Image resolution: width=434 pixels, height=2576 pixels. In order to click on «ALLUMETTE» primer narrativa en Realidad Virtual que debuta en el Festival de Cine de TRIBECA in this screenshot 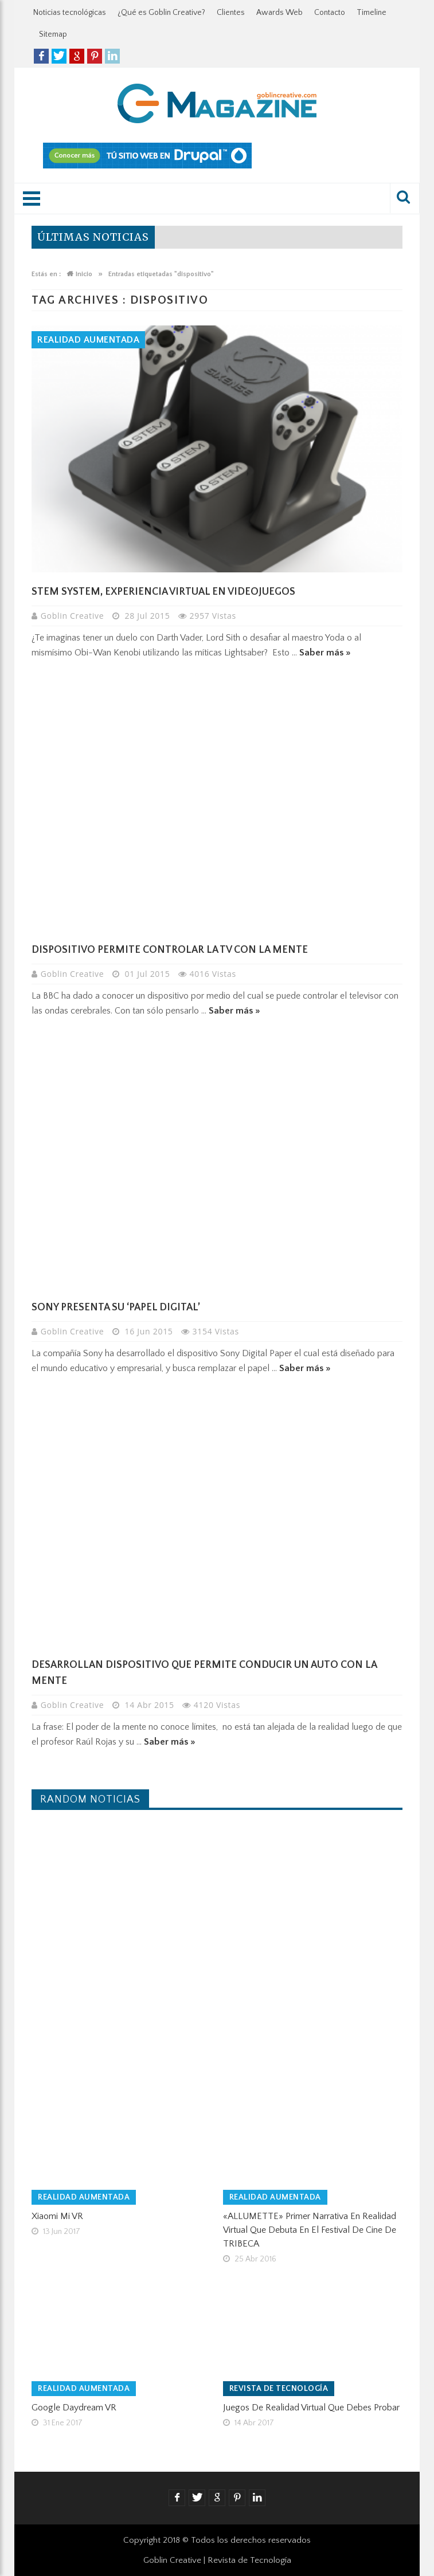, I will do `click(309, 2230)`.